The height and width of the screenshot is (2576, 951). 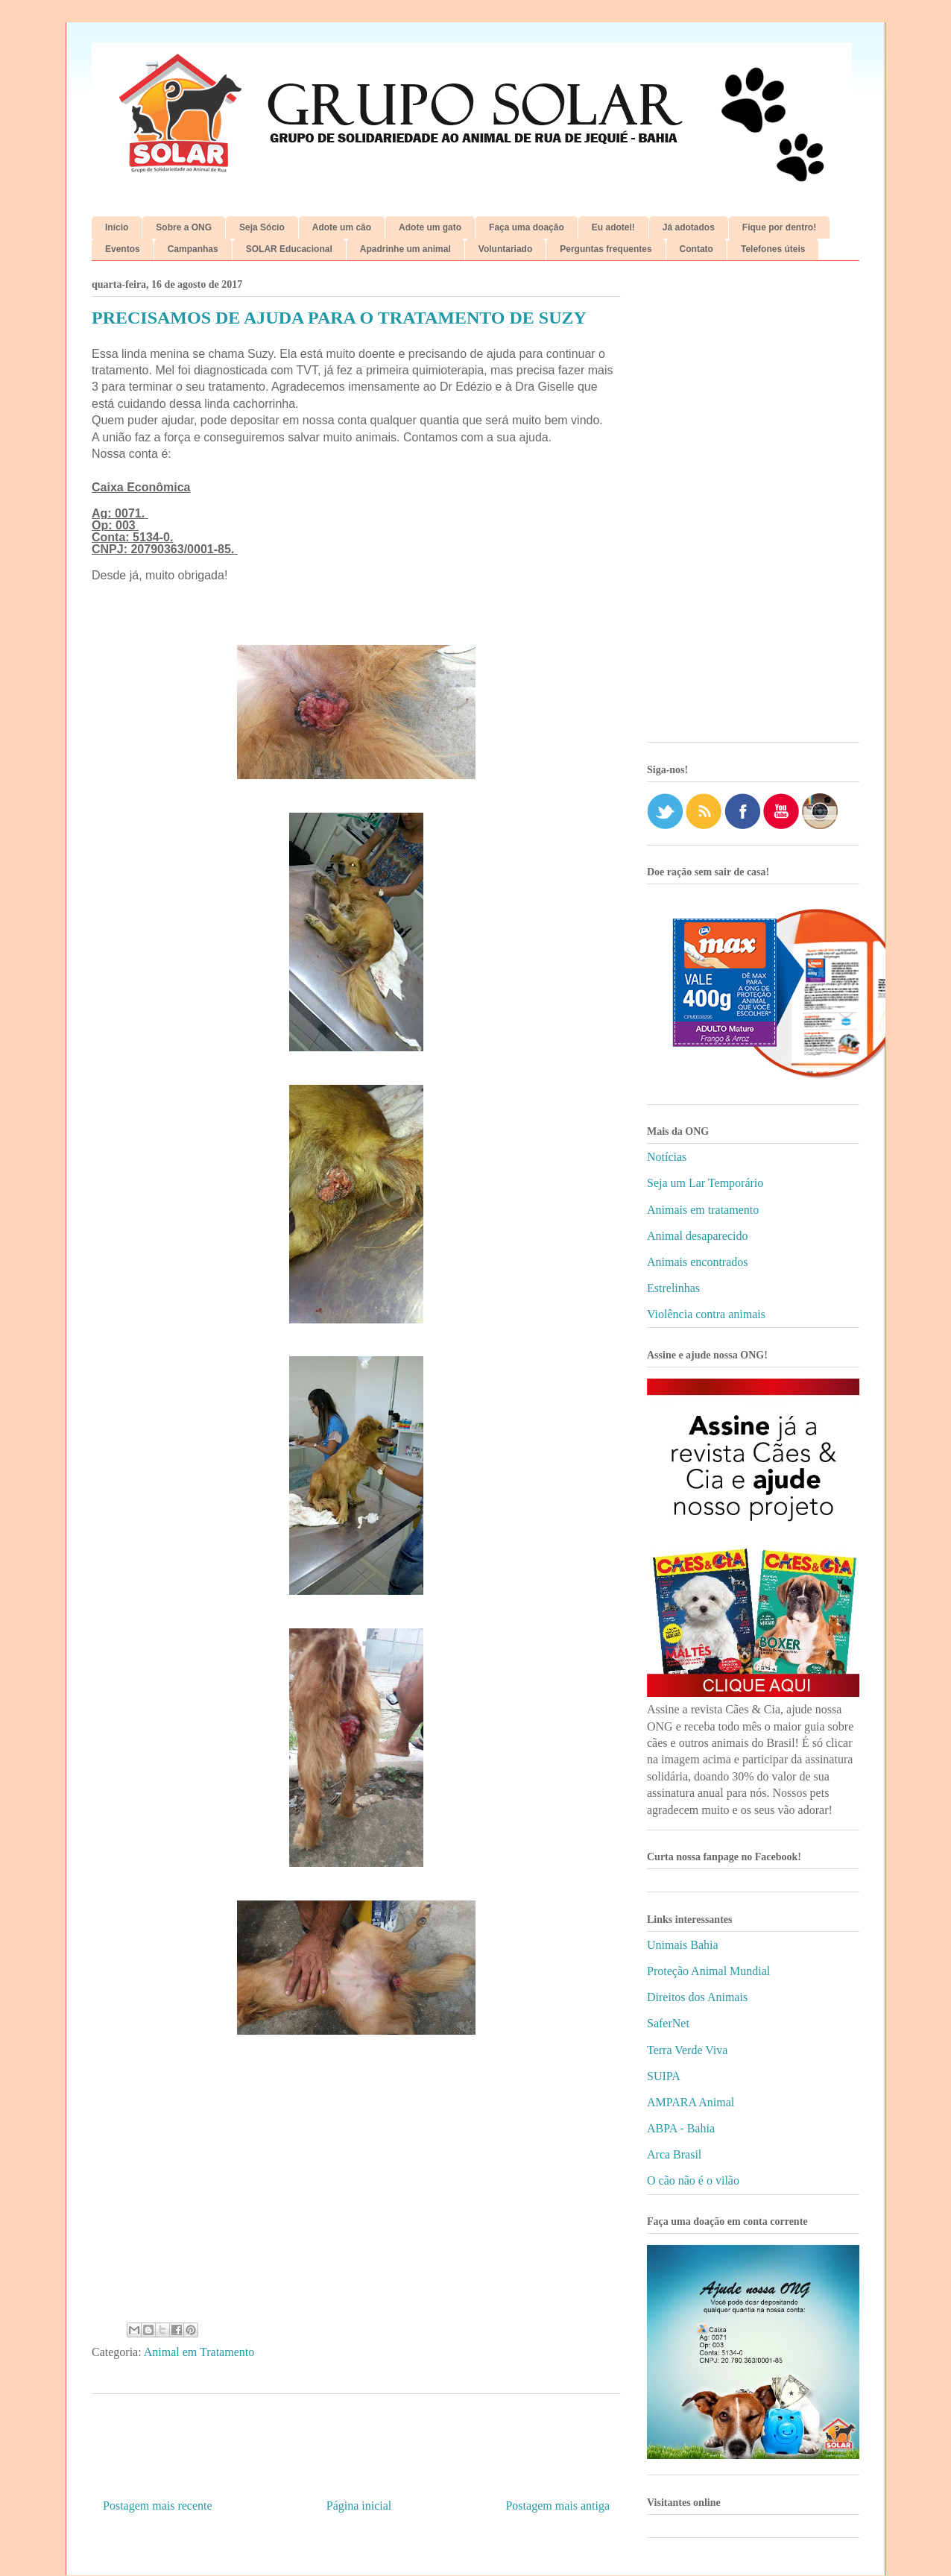 I want to click on Adote um gato, so click(x=430, y=227).